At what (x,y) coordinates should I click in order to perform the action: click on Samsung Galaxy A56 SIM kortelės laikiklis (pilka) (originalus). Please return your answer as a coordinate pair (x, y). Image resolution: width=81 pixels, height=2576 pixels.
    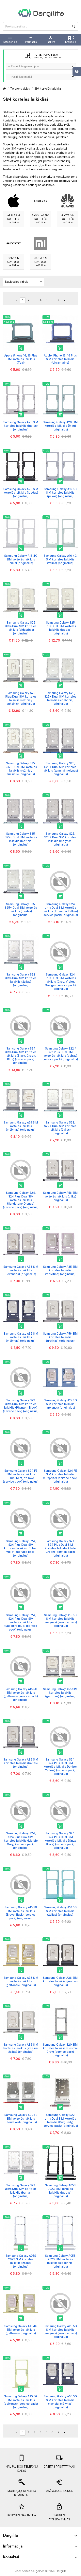
    Looking at the image, I should click on (60, 1196).